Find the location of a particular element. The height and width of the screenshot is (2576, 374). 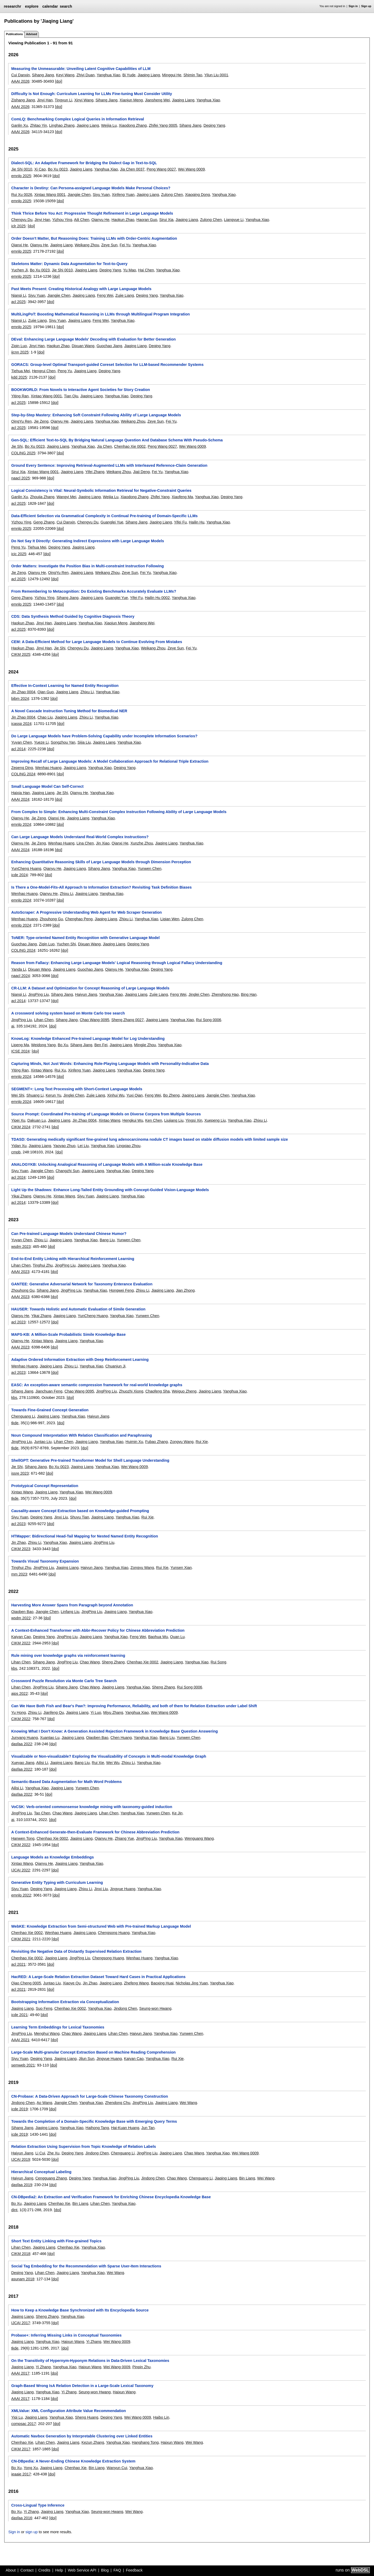

ai is located at coordinates (12, 1026).